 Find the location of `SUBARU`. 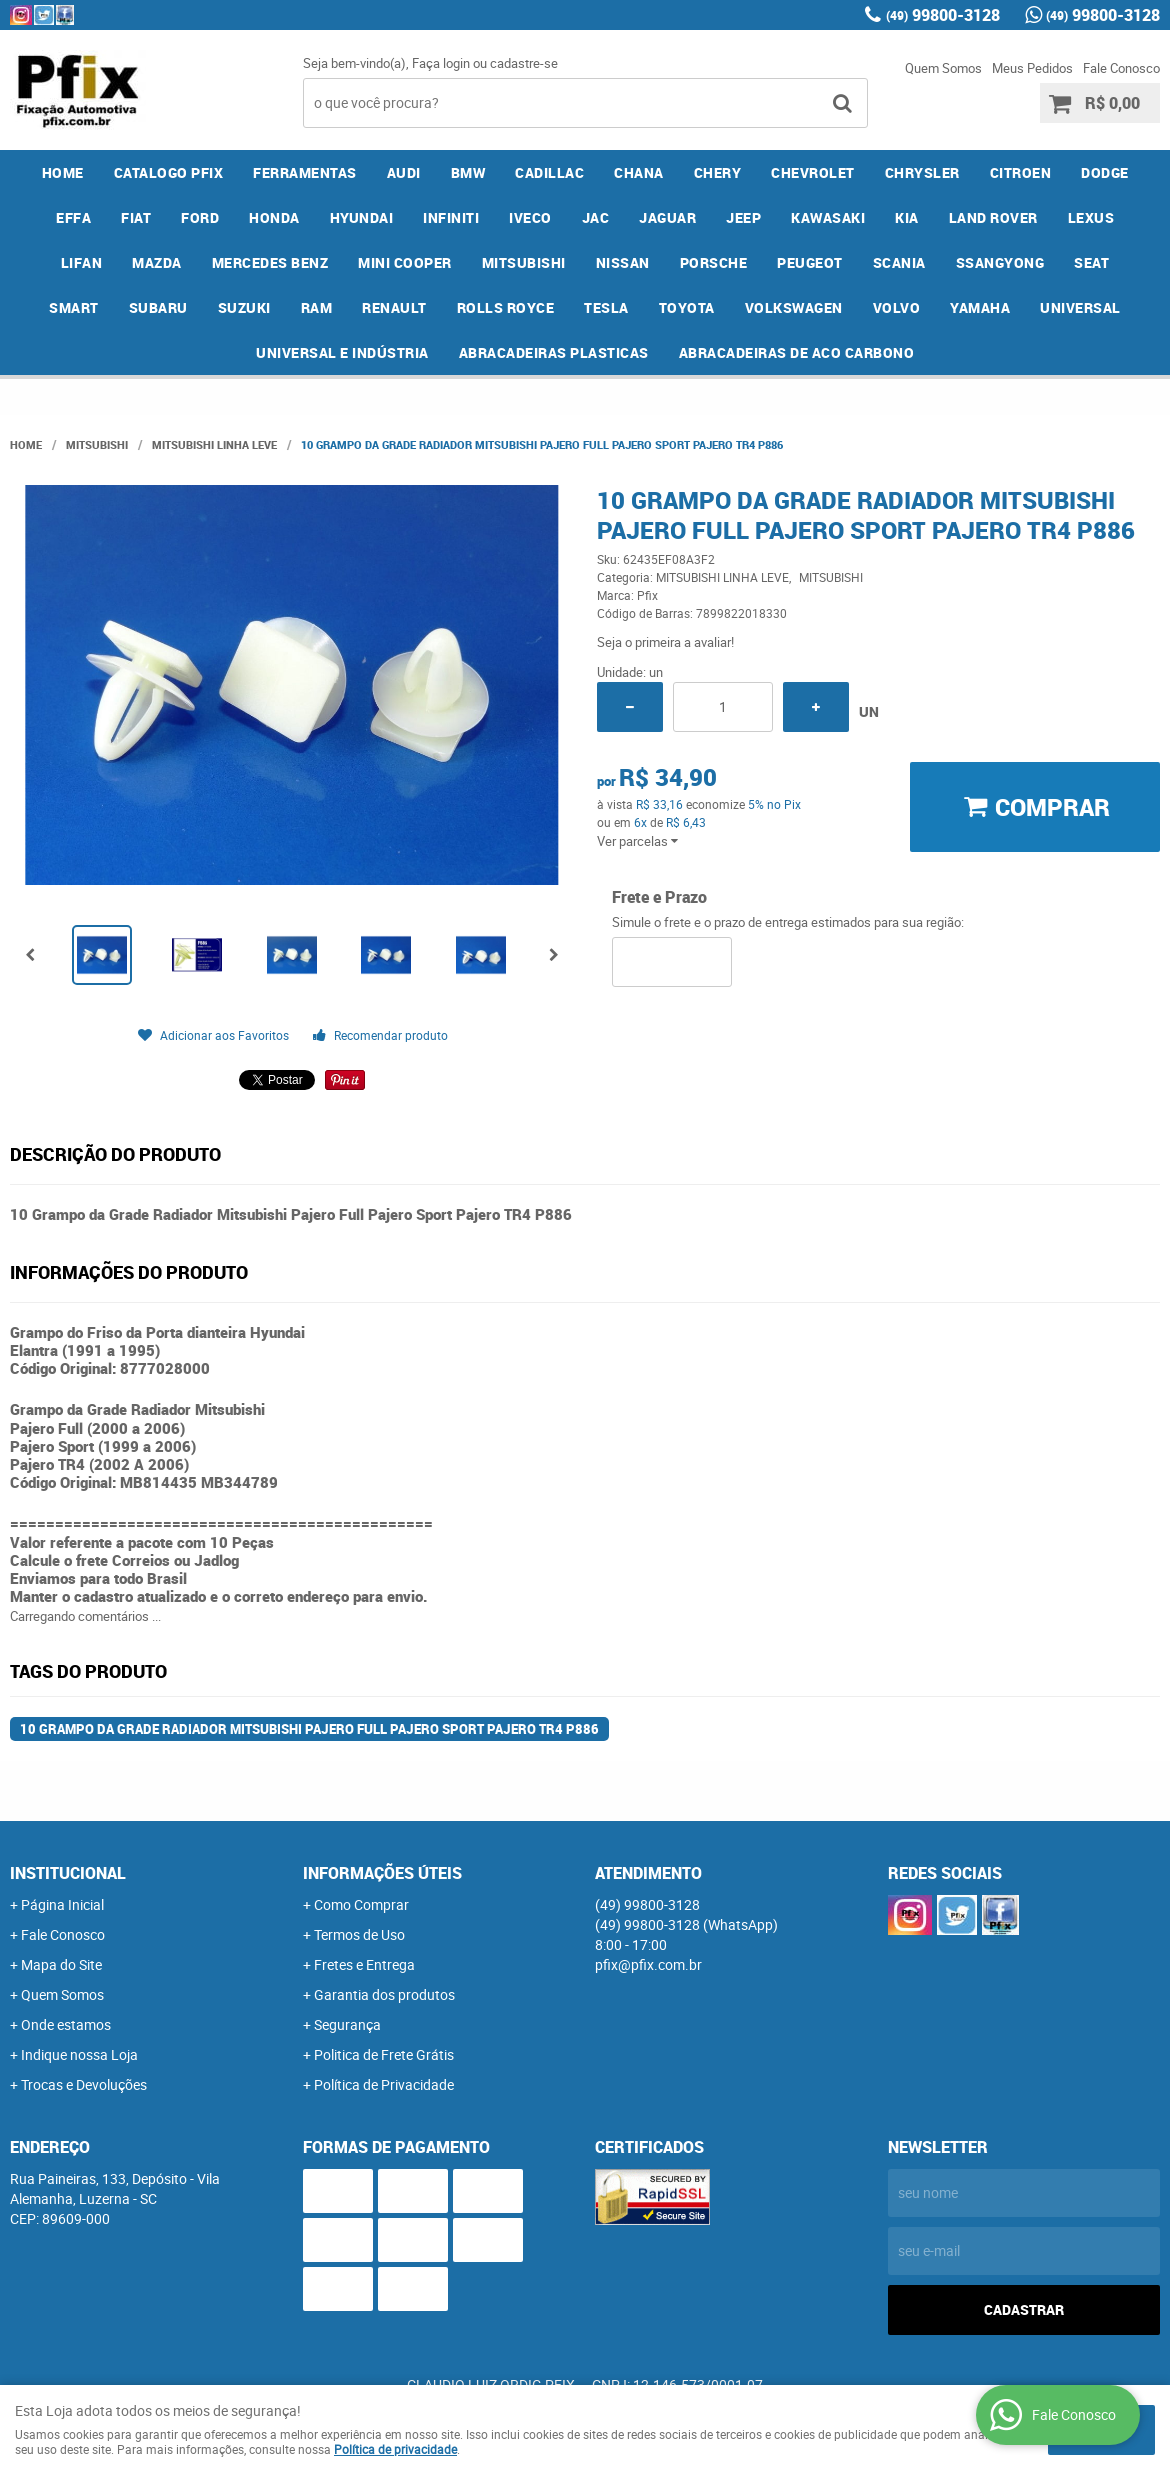

SUBARU is located at coordinates (158, 307).